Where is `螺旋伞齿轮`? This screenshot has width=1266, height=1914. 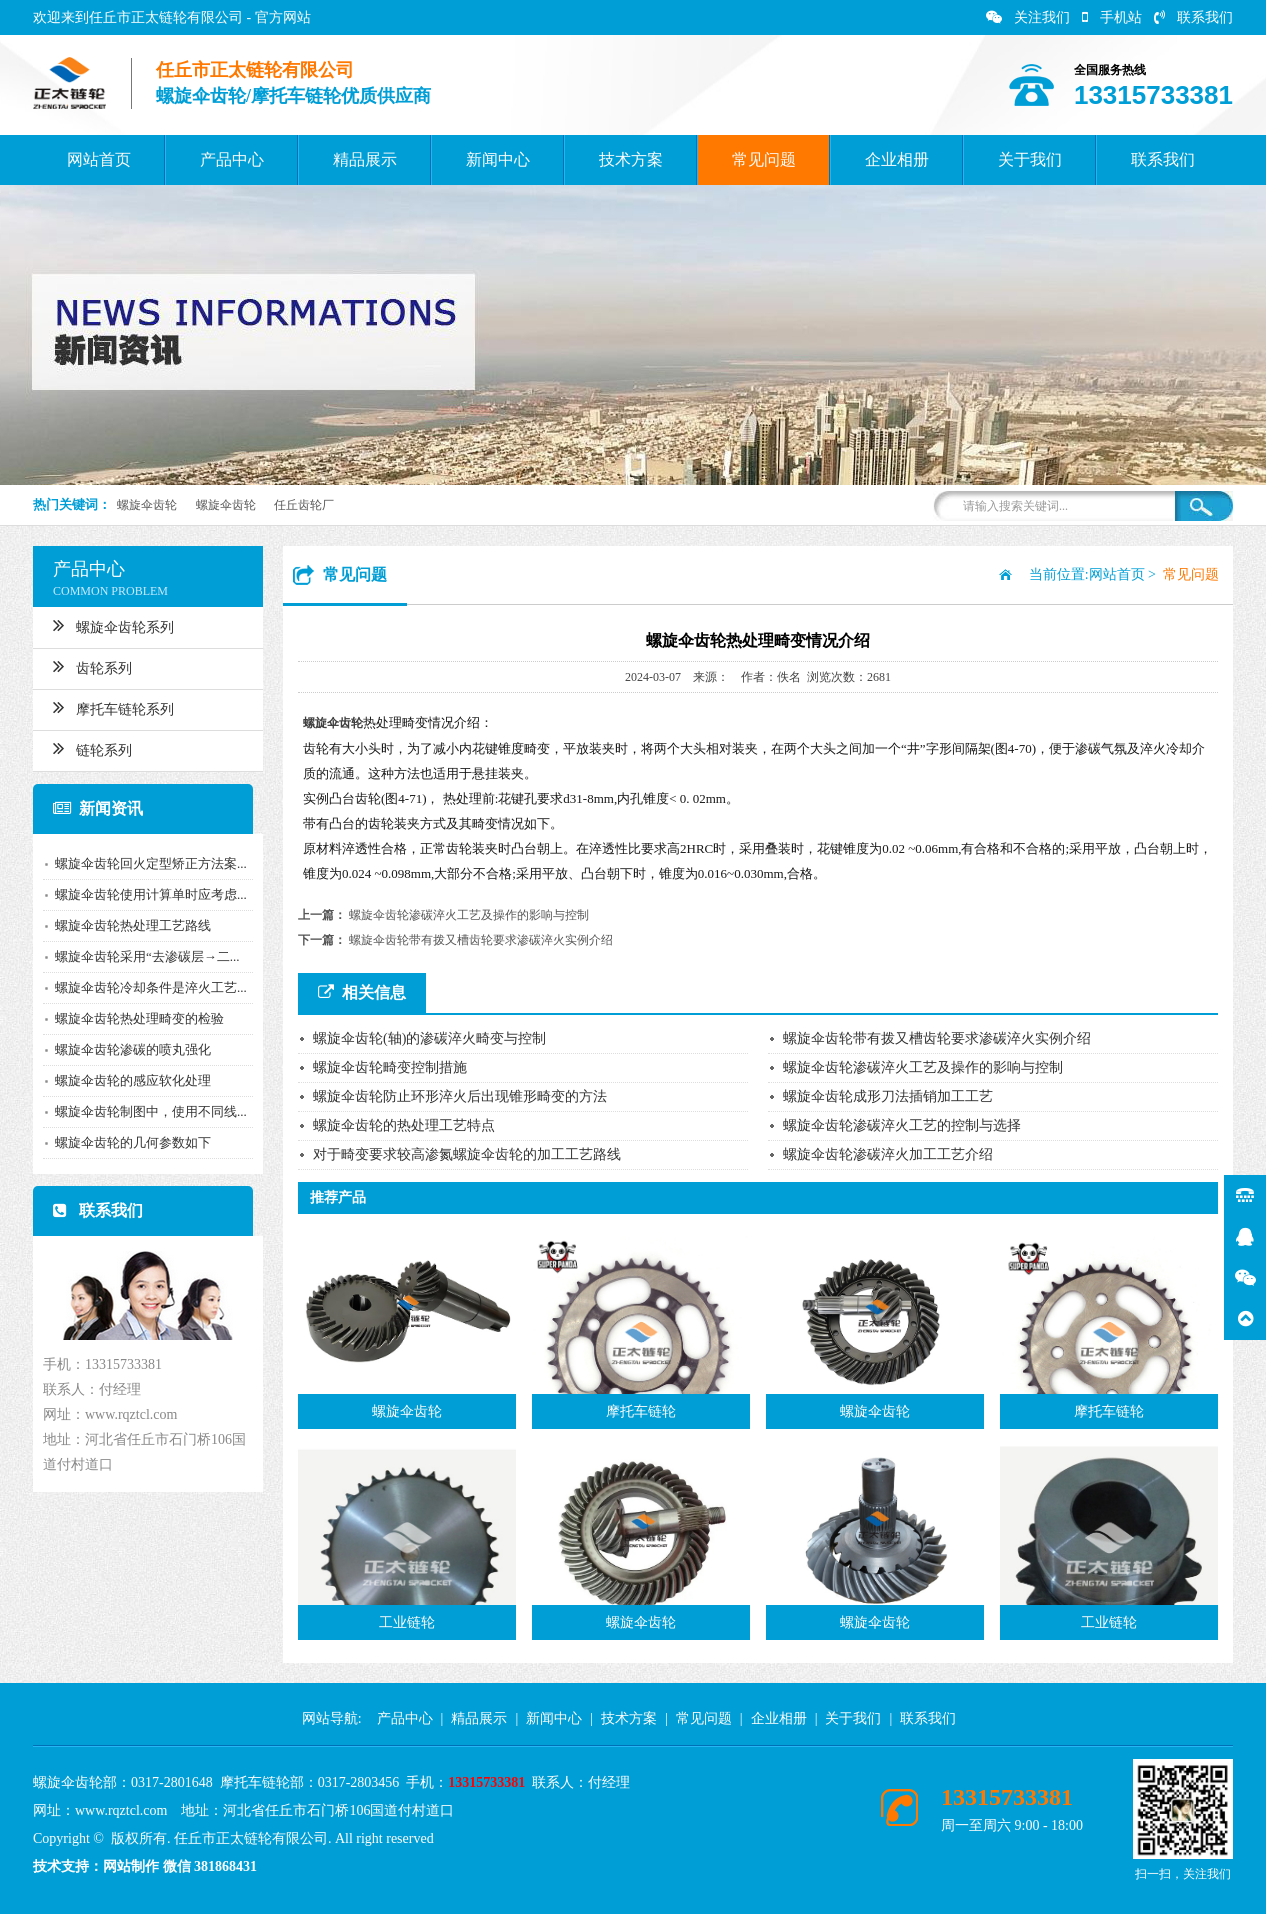 螺旋伞齿轮 is located at coordinates (147, 505).